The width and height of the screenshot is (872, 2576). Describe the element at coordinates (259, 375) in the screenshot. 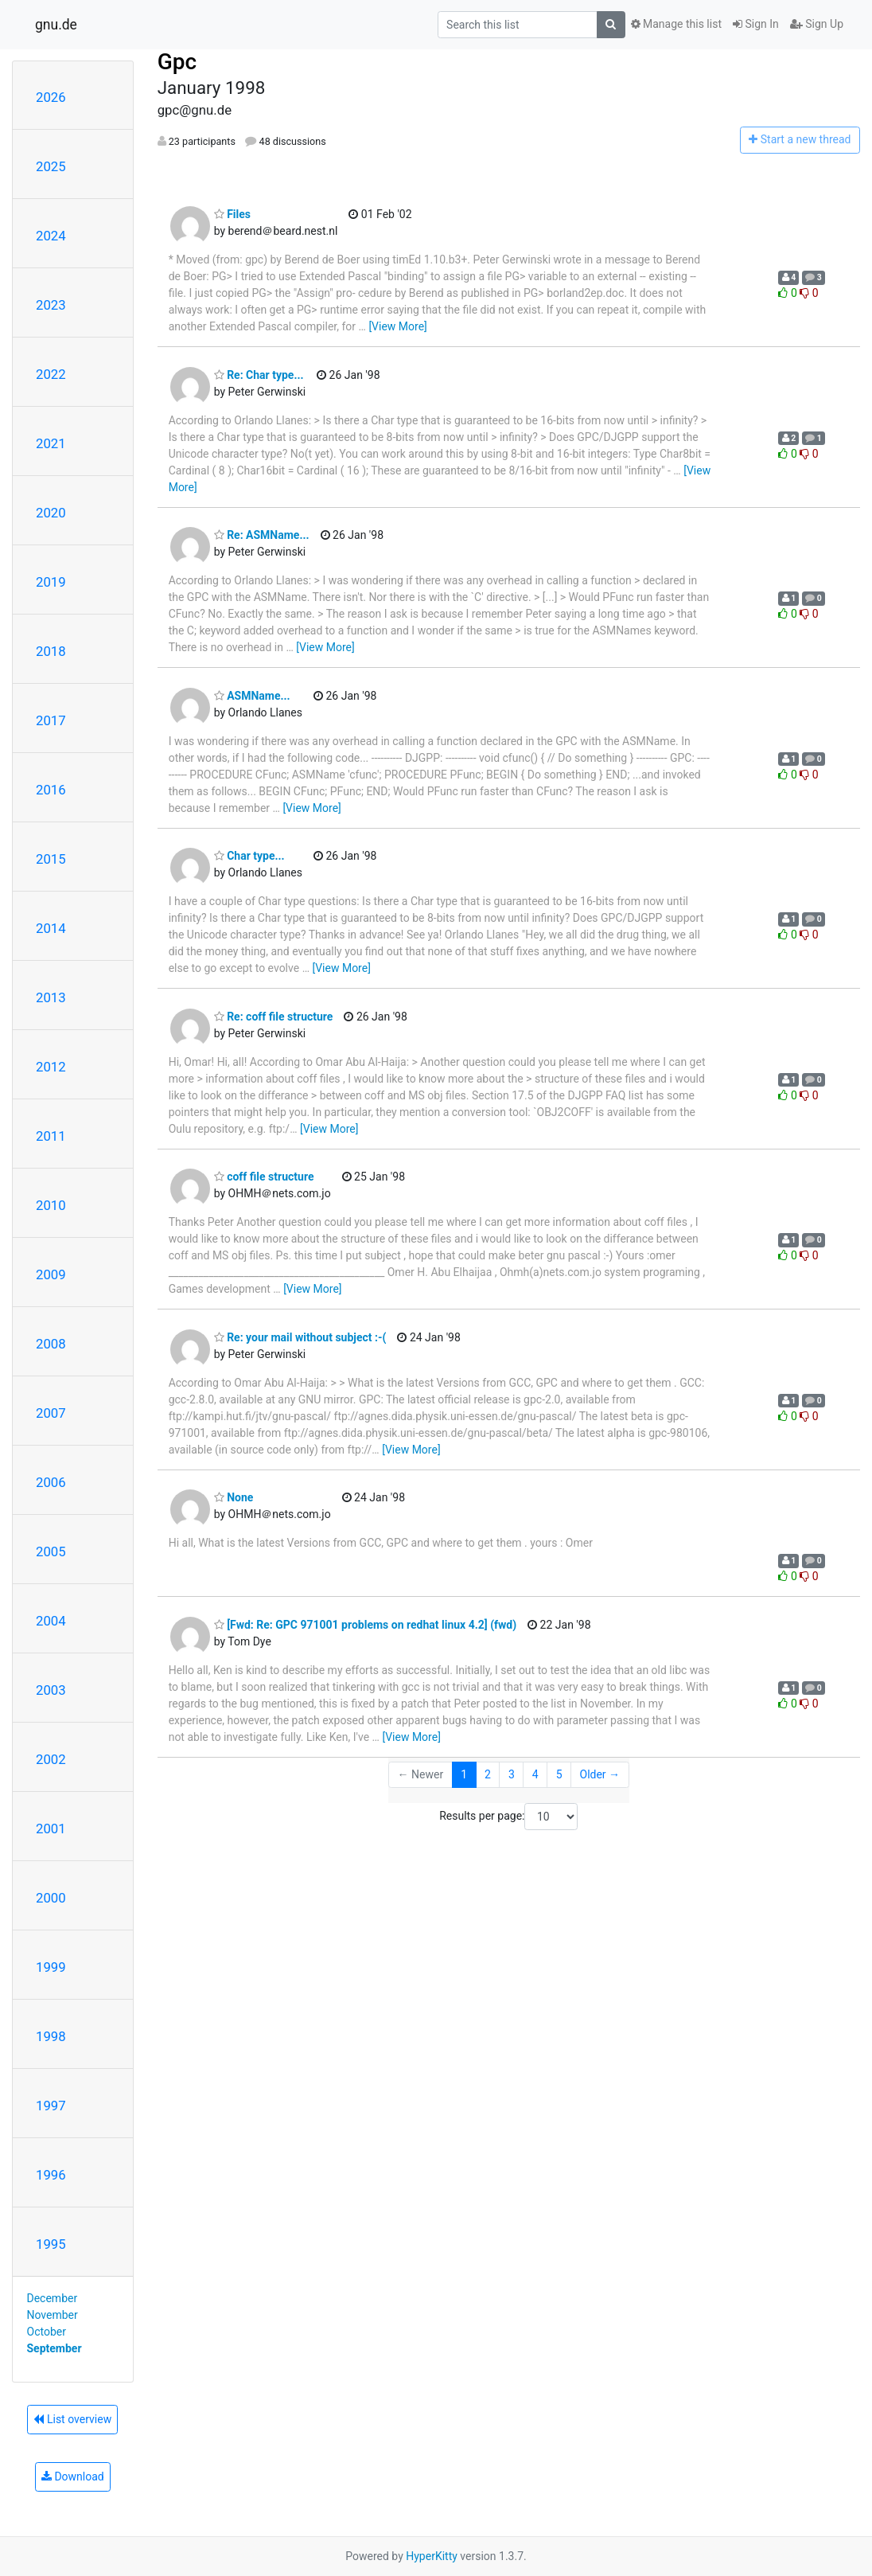

I see `Re: Char type...` at that location.